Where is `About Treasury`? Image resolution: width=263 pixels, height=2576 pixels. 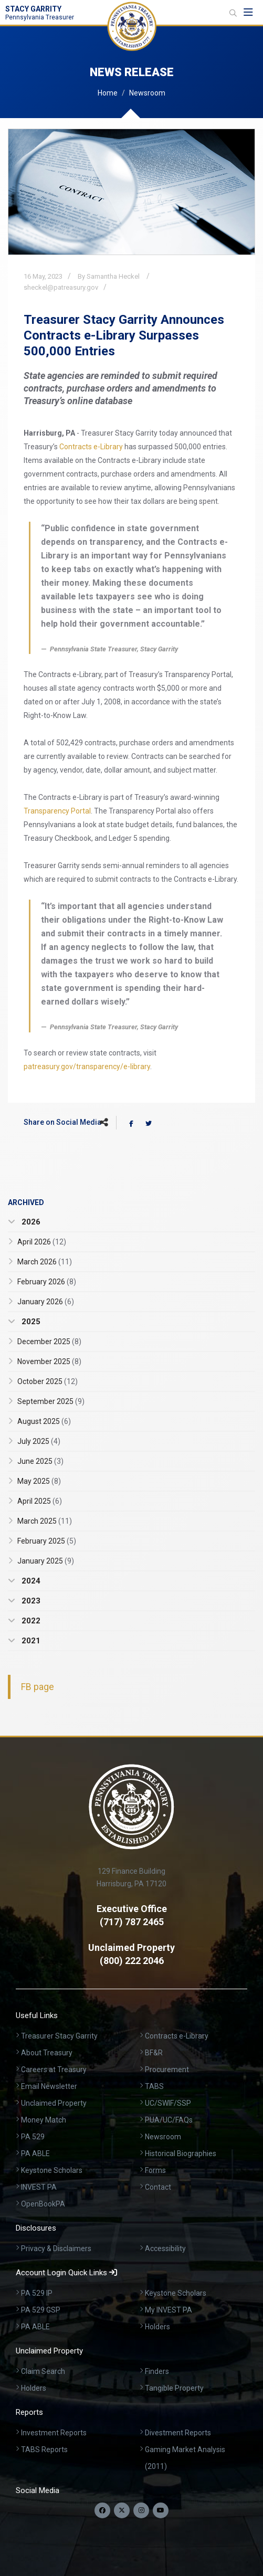 About Treasury is located at coordinates (46, 2053).